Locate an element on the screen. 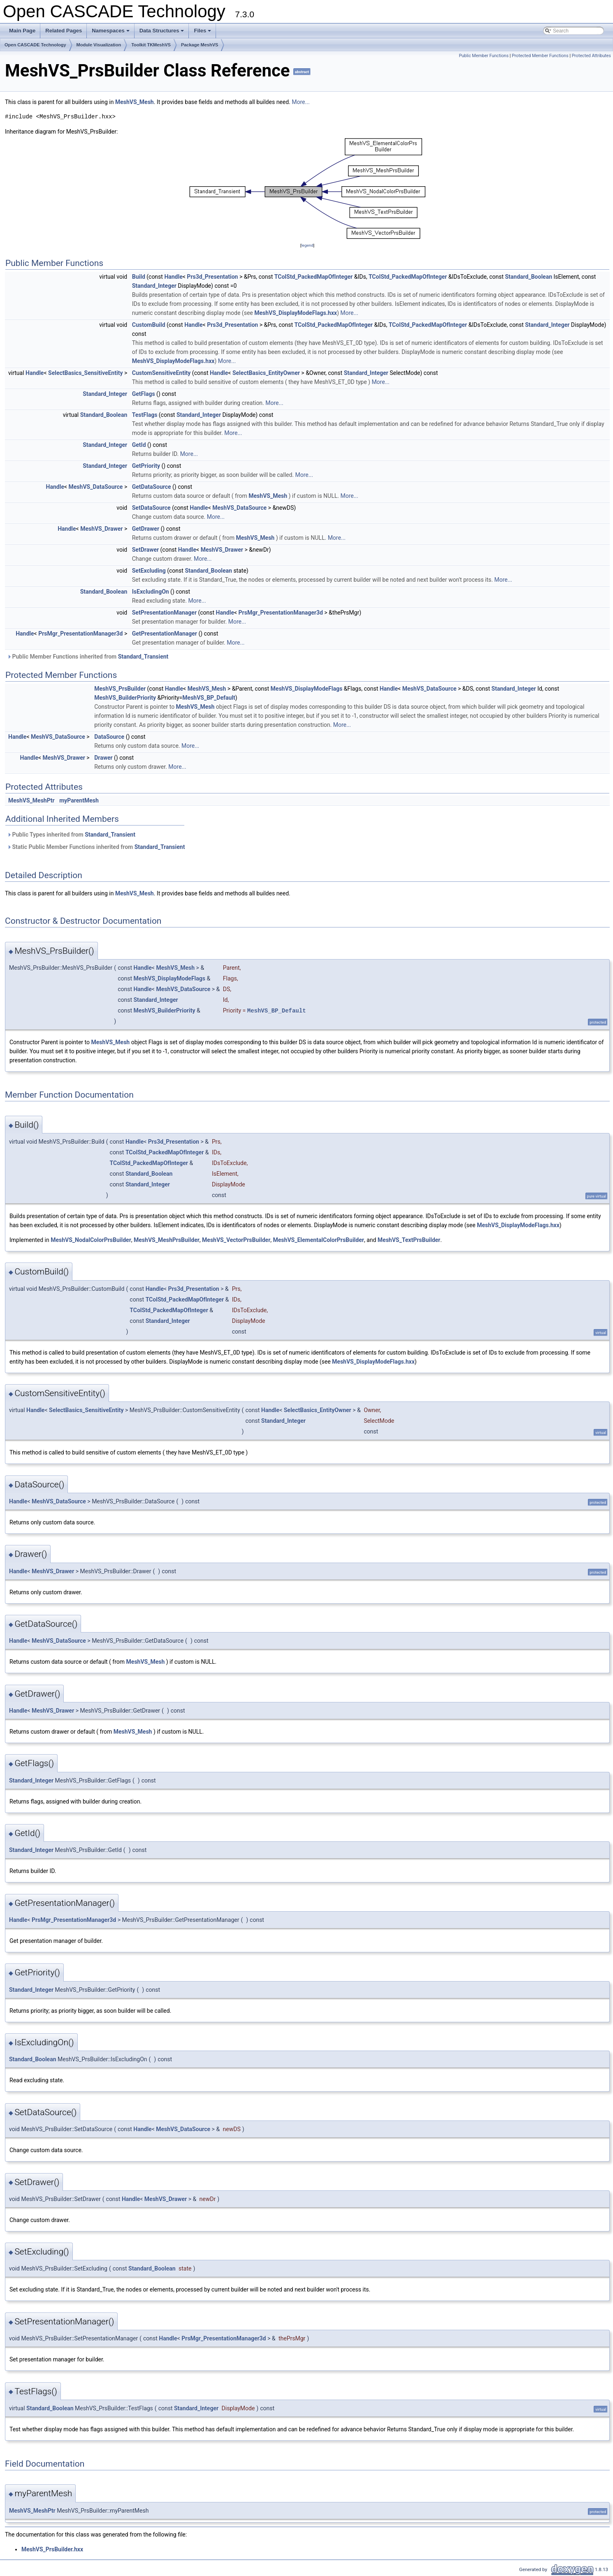 The image size is (613, 2576). CustomSensitiveEntity is located at coordinates (161, 373).